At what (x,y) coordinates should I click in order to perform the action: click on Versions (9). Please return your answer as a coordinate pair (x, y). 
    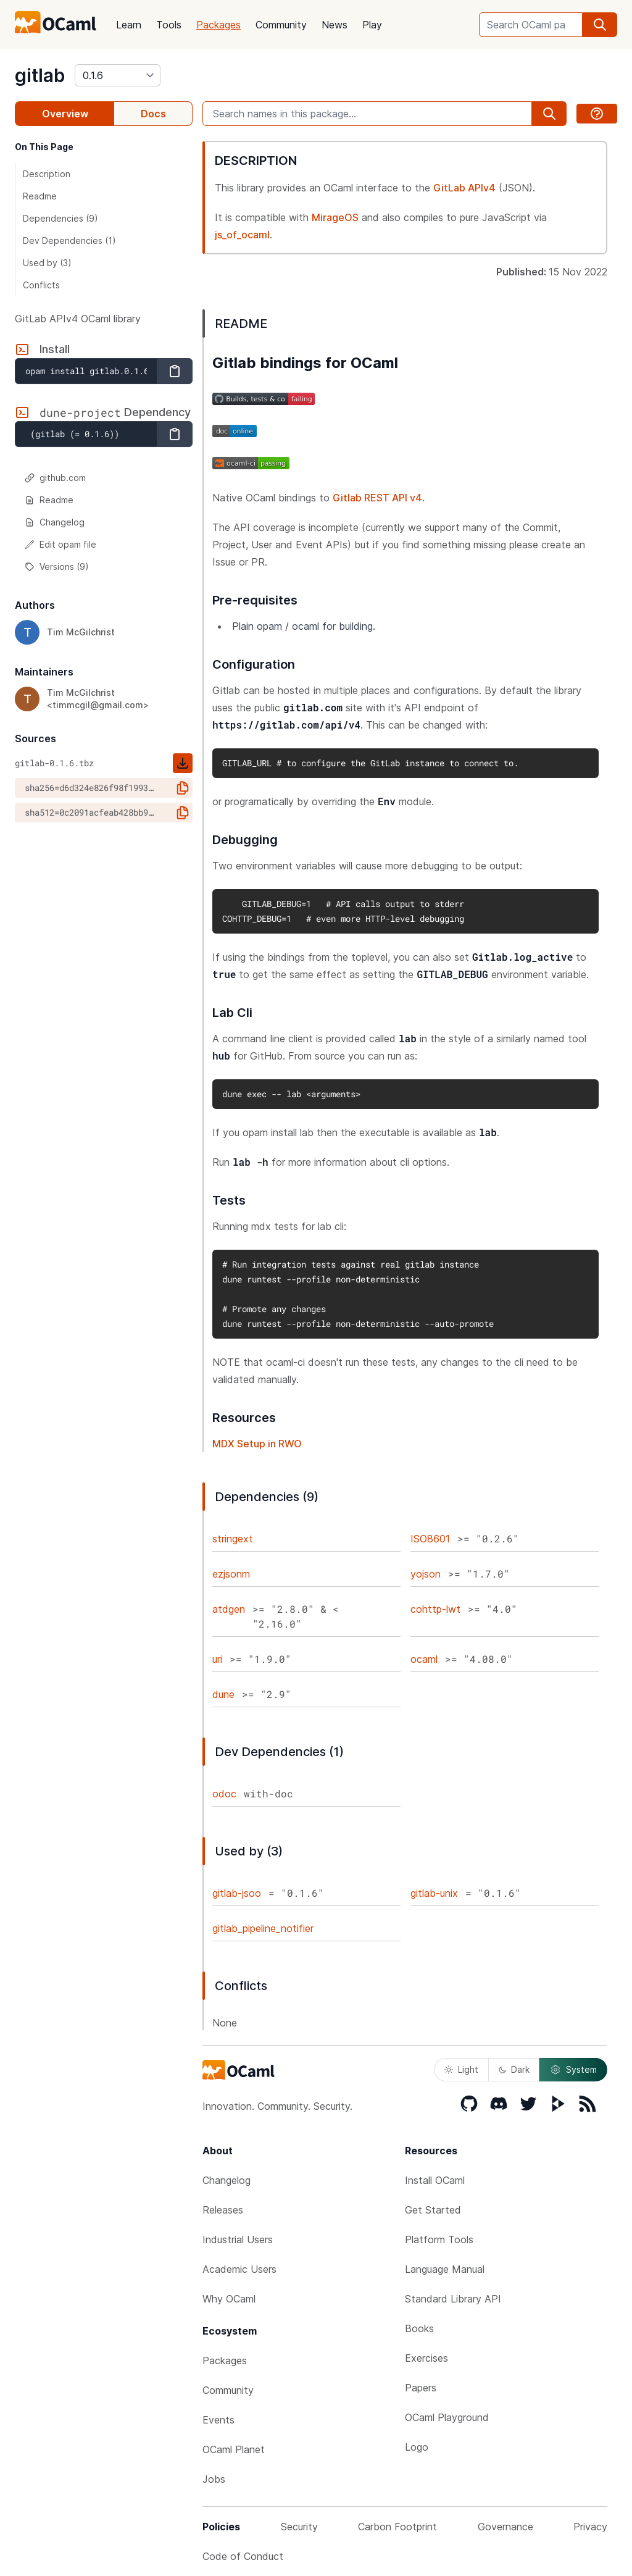
    Looking at the image, I should click on (57, 566).